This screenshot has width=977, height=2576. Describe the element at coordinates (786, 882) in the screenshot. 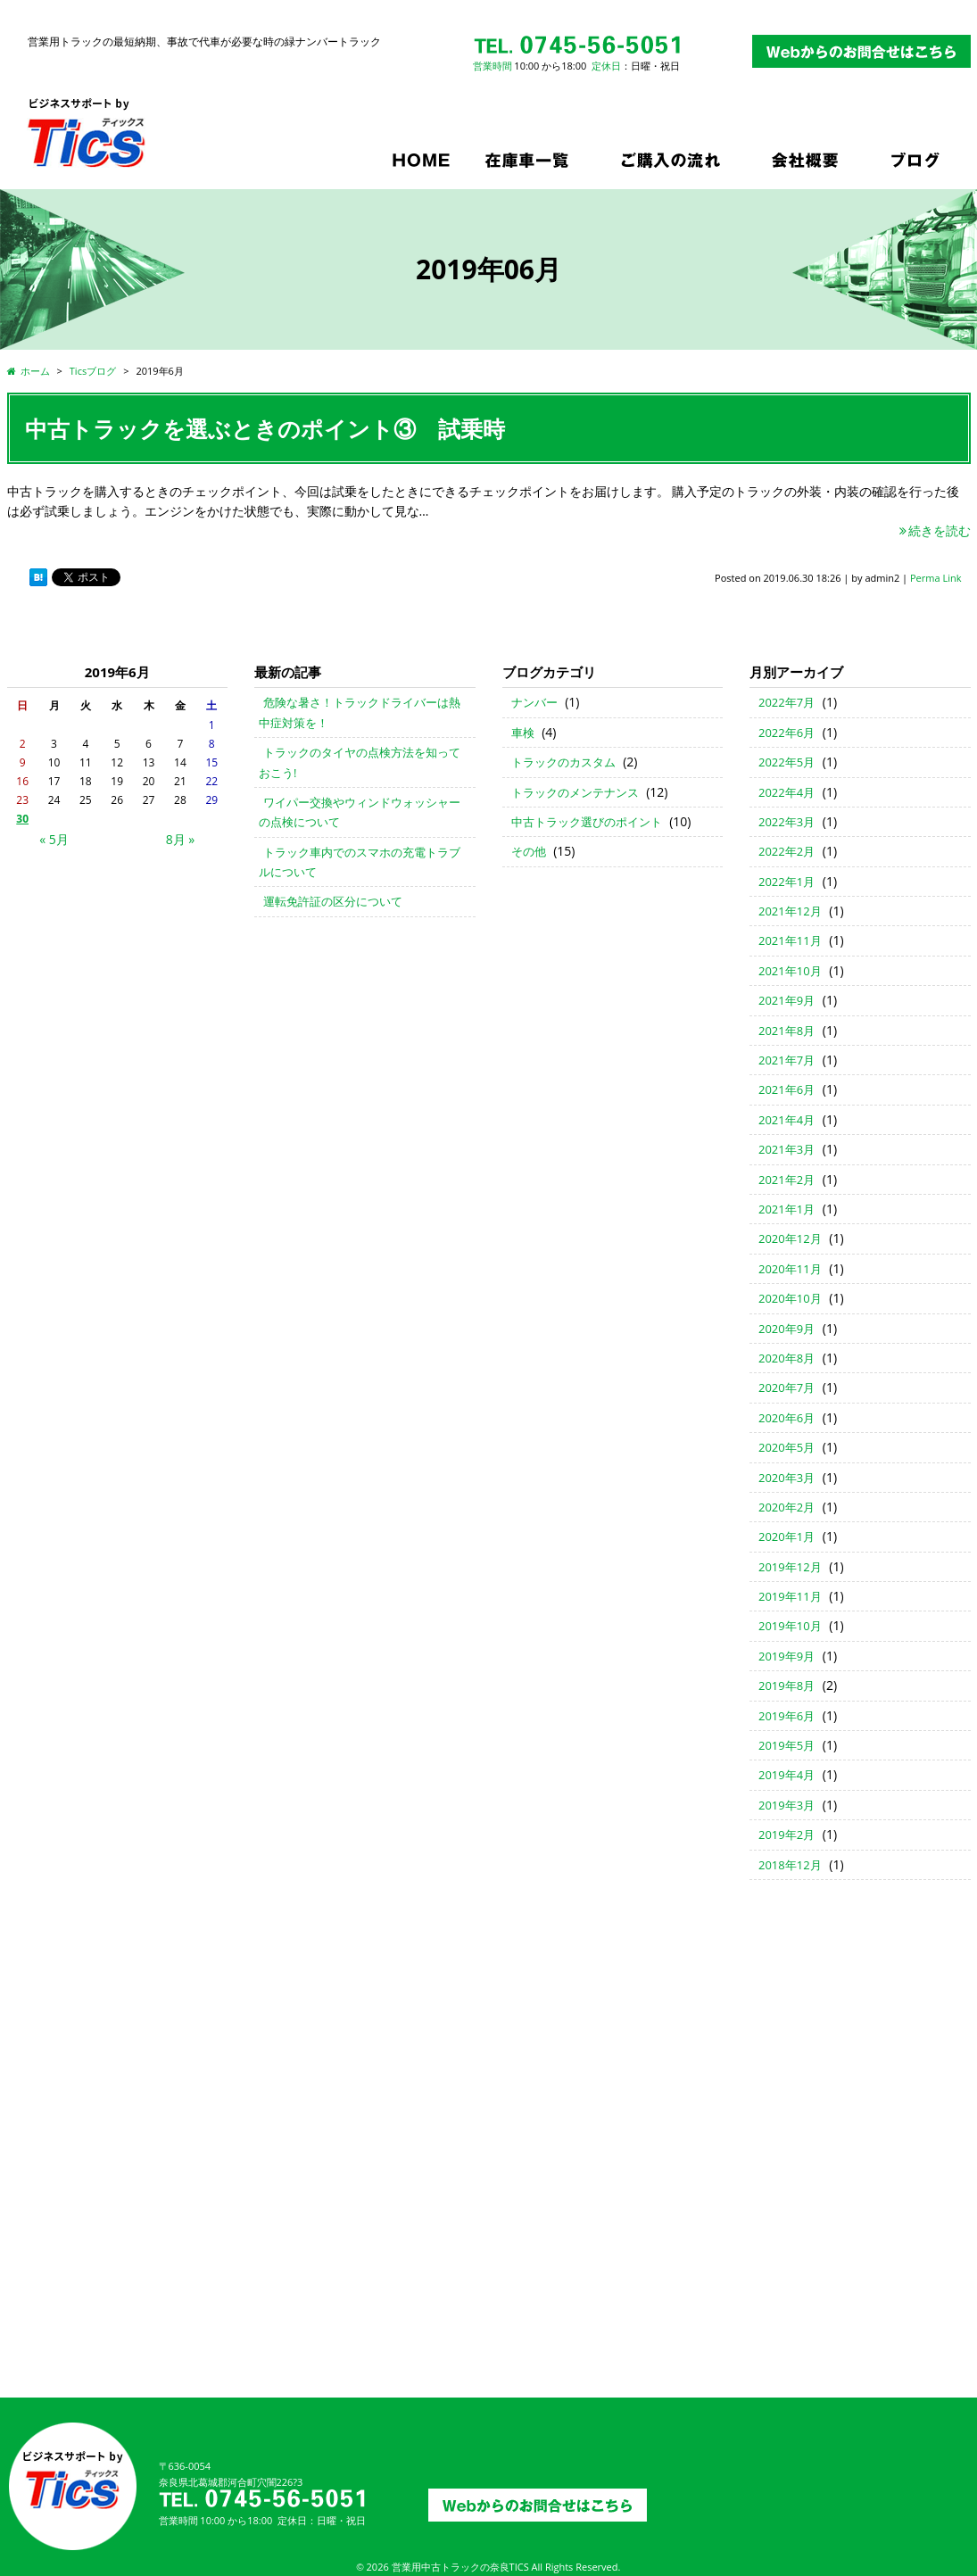

I see `2022年1月` at that location.